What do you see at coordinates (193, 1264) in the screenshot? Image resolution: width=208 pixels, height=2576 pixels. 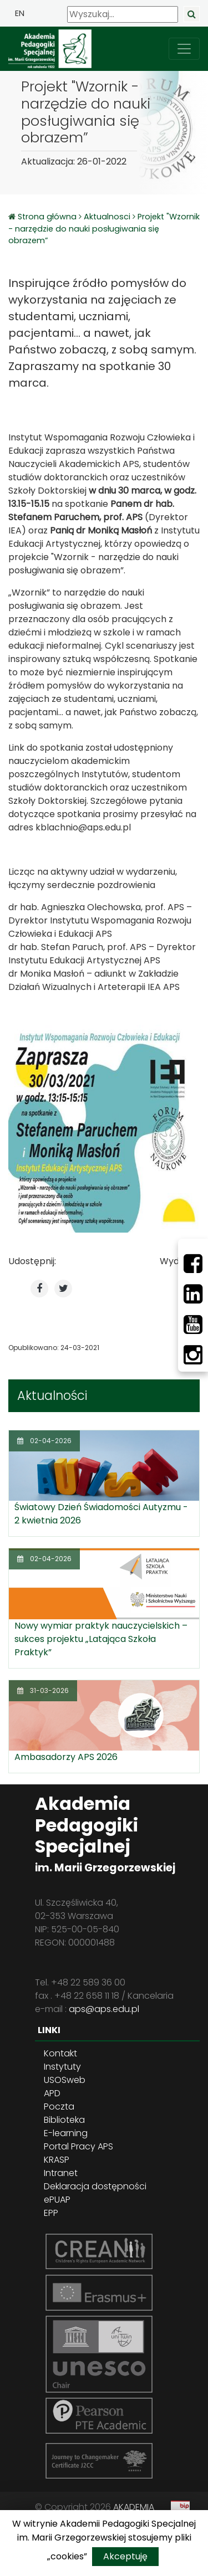 I see `[Facebbok]` at bounding box center [193, 1264].